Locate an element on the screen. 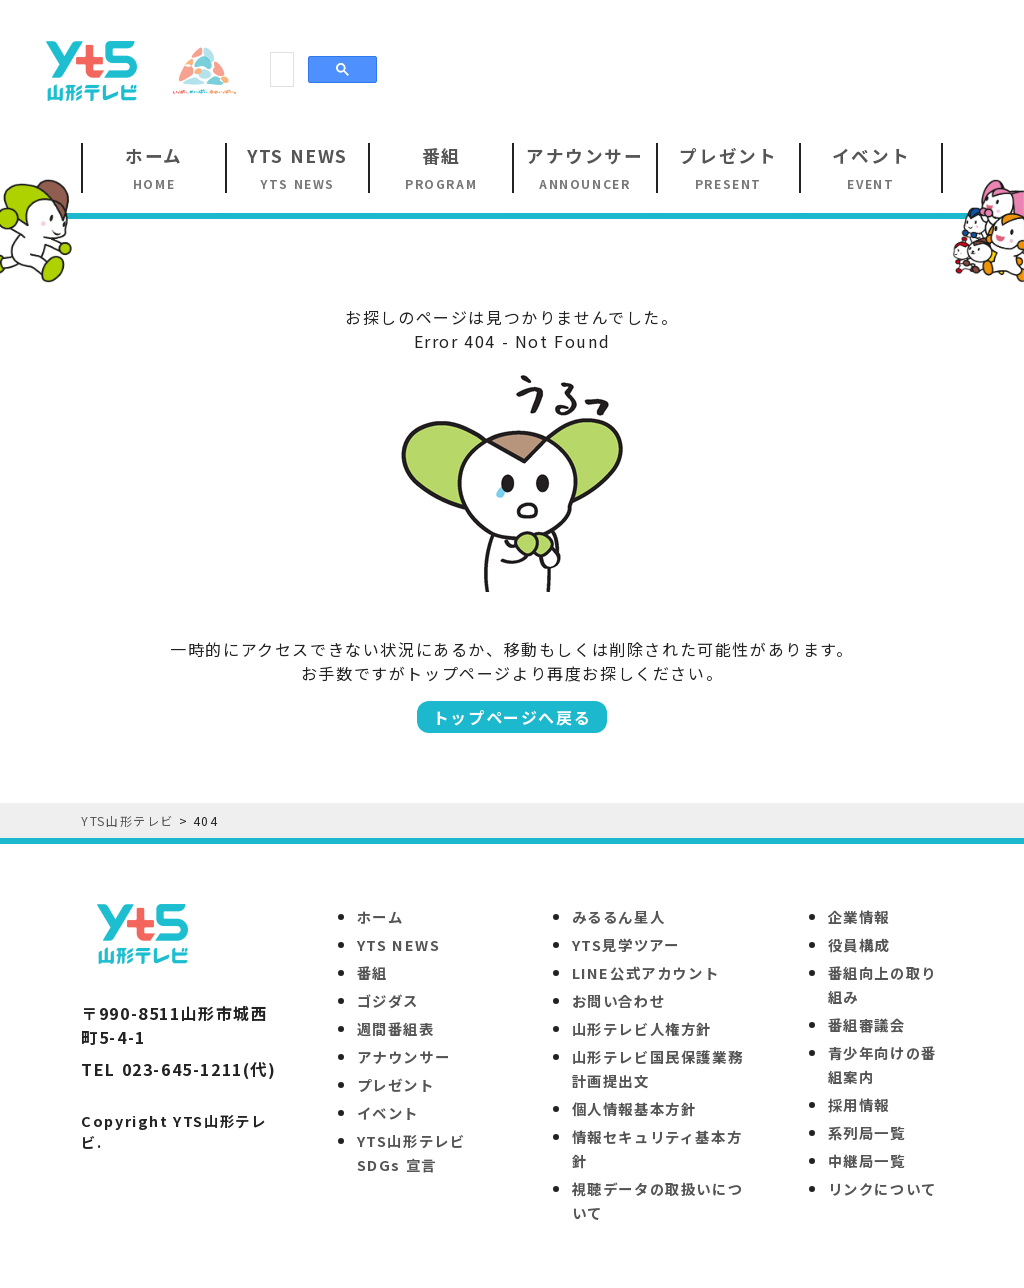 This screenshot has height=1288, width=1024. LINE公式アカウント is located at coordinates (646, 972).